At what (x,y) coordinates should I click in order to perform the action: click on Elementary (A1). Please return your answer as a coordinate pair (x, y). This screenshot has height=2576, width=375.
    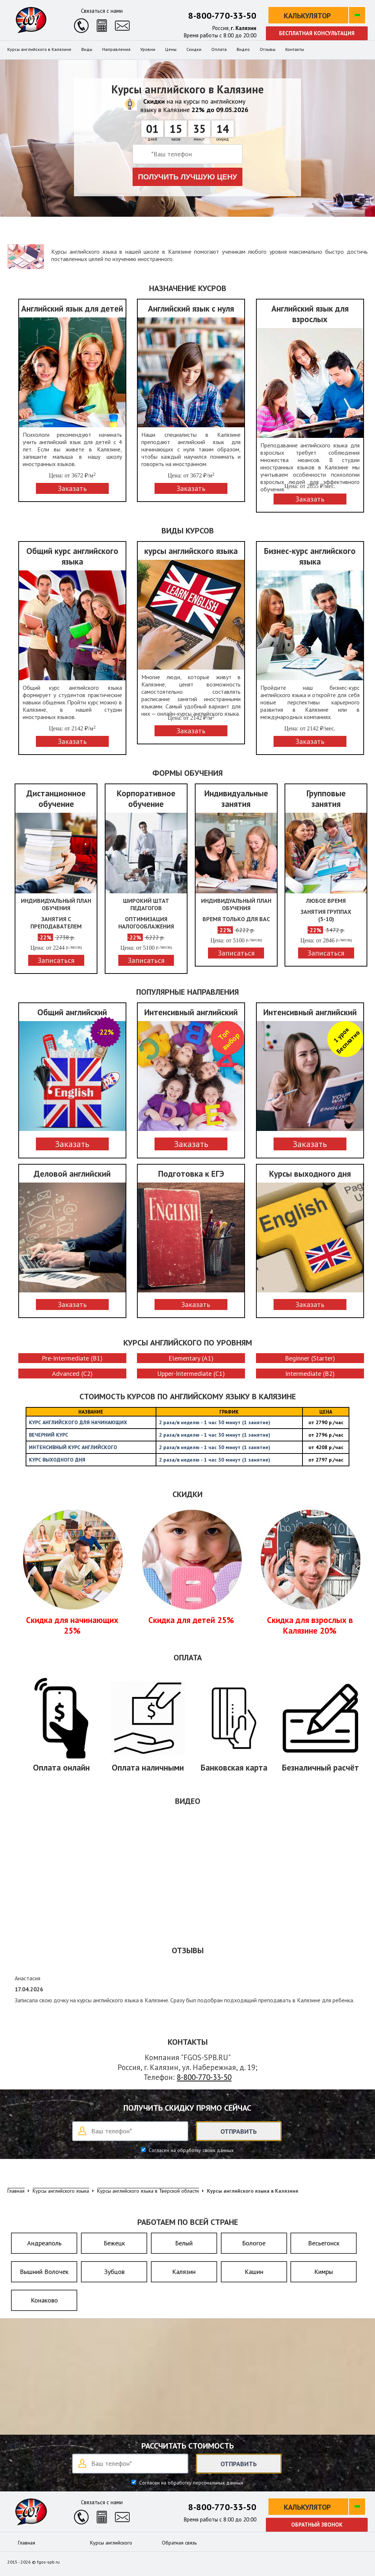
    Looking at the image, I should click on (191, 1358).